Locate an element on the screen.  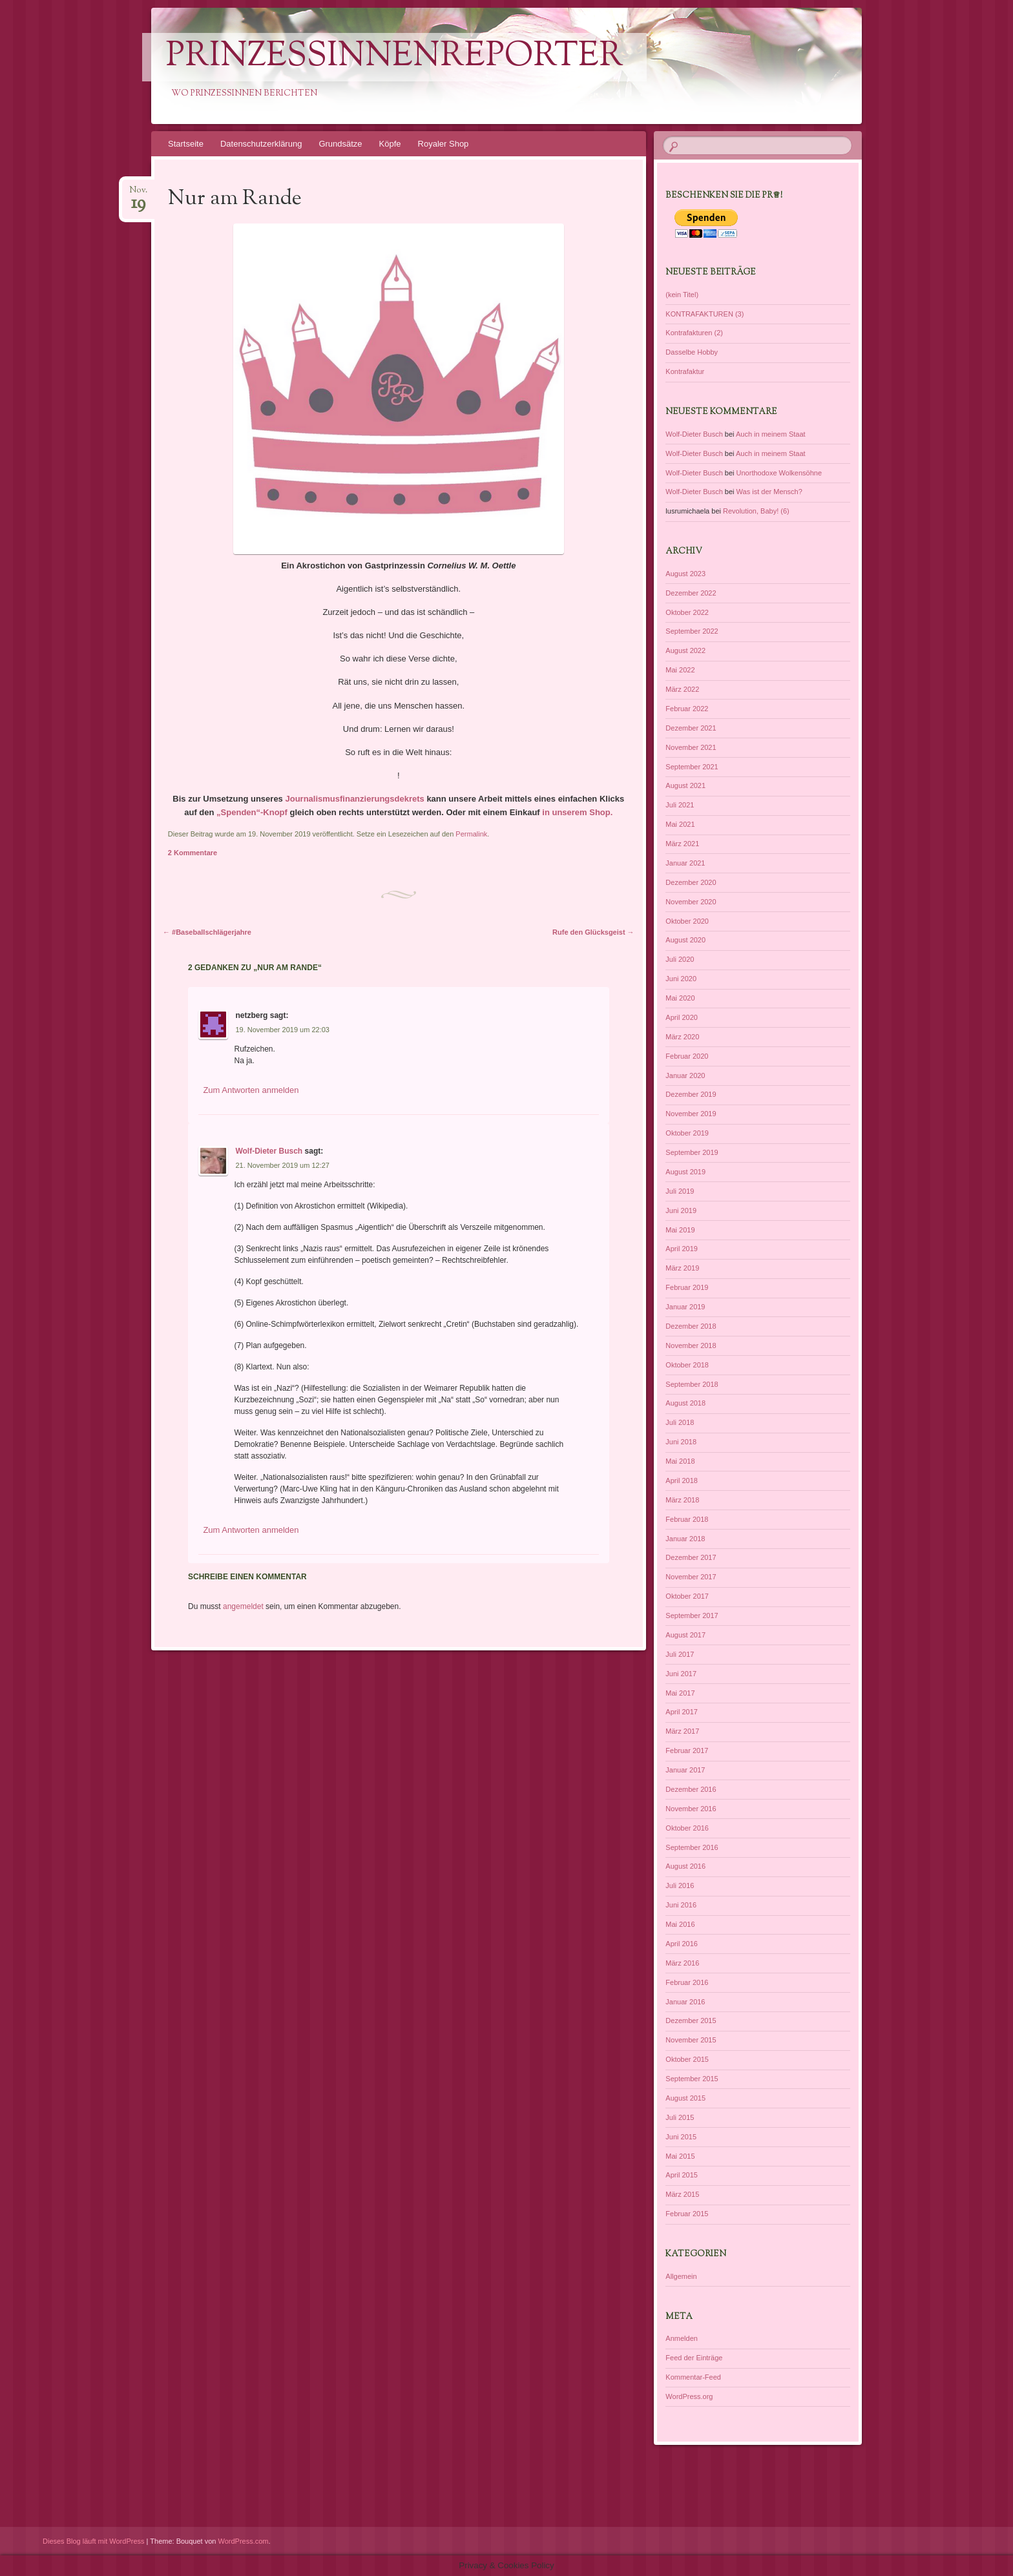
September 2021 is located at coordinates (691, 767).